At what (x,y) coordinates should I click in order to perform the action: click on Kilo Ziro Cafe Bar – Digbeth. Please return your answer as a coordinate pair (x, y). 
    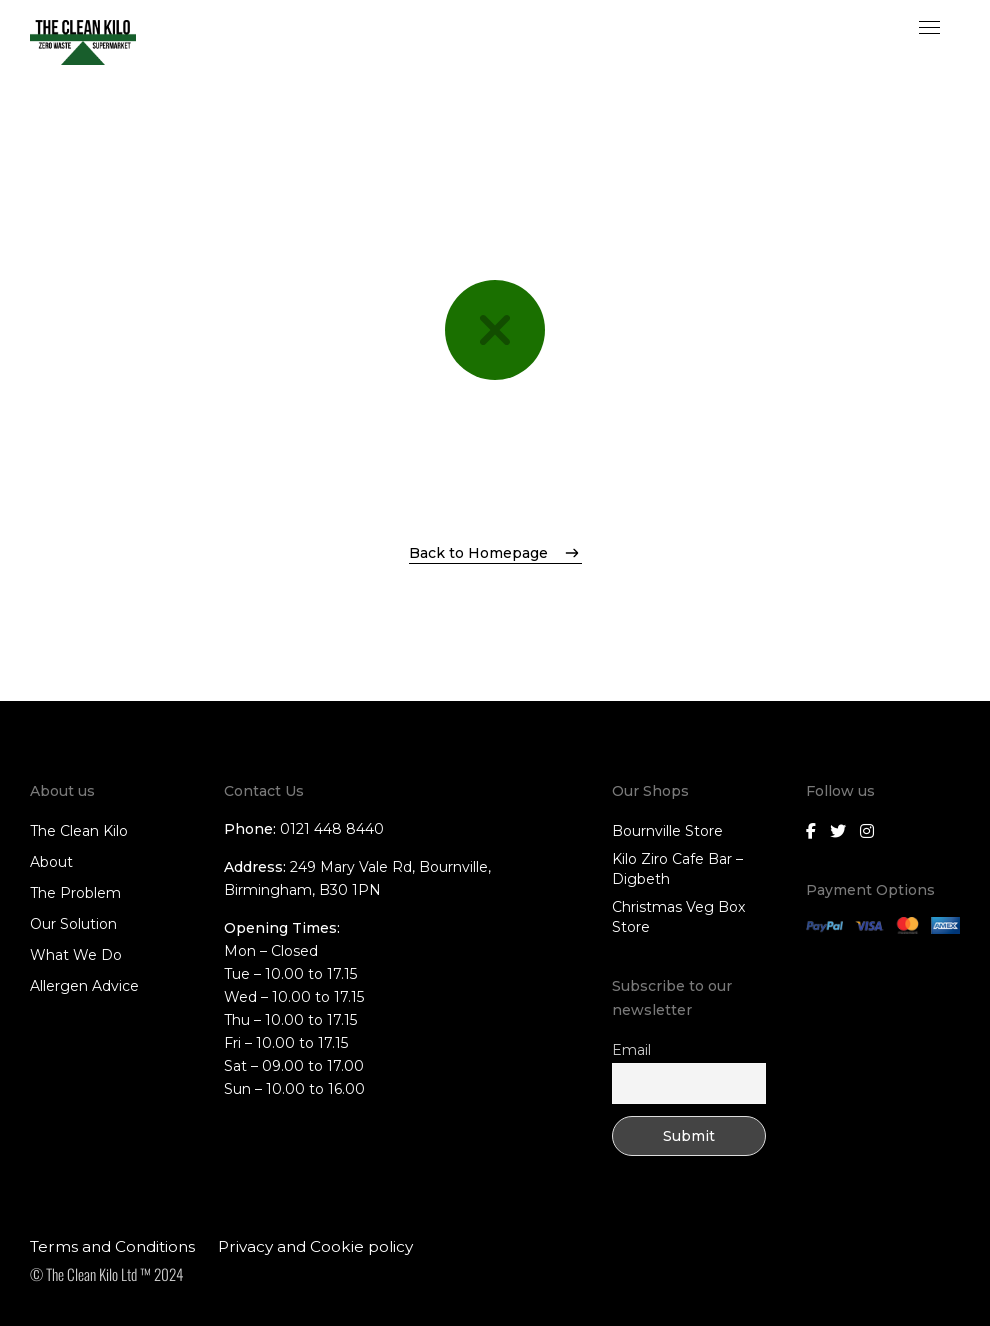
    Looking at the image, I should click on (677, 869).